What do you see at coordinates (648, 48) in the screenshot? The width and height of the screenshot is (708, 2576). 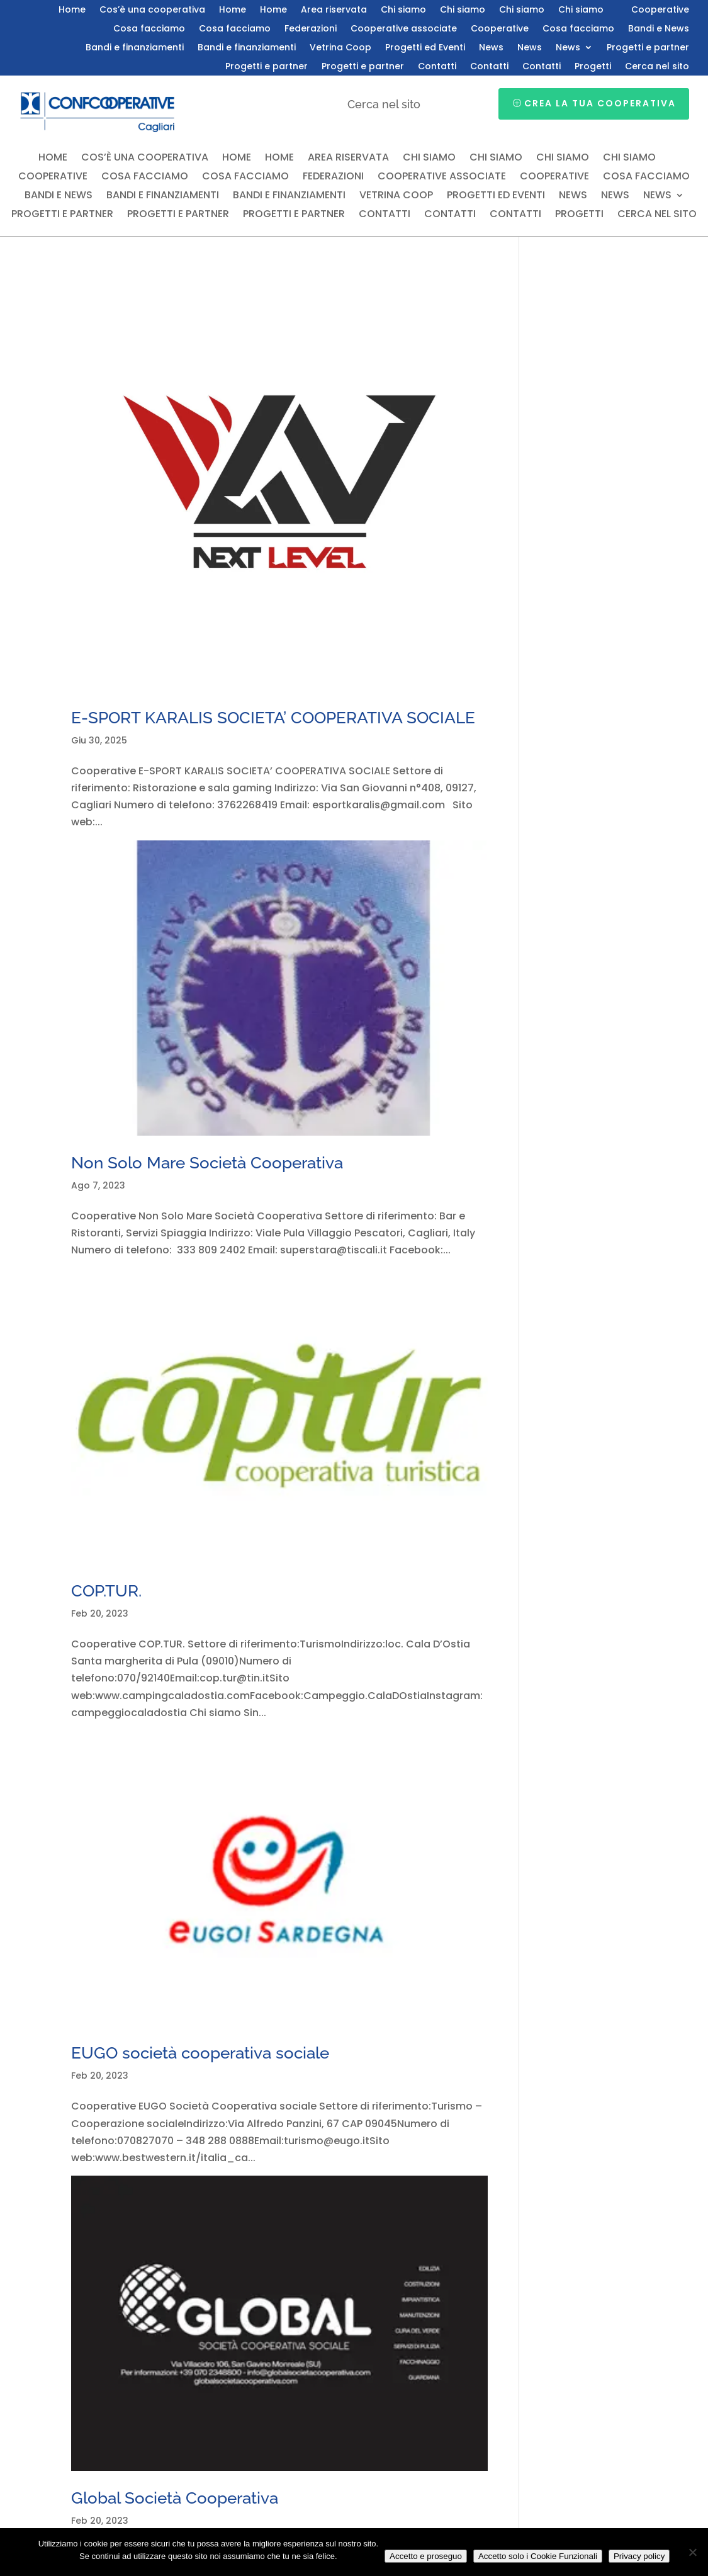 I see `Progetti e partner` at bounding box center [648, 48].